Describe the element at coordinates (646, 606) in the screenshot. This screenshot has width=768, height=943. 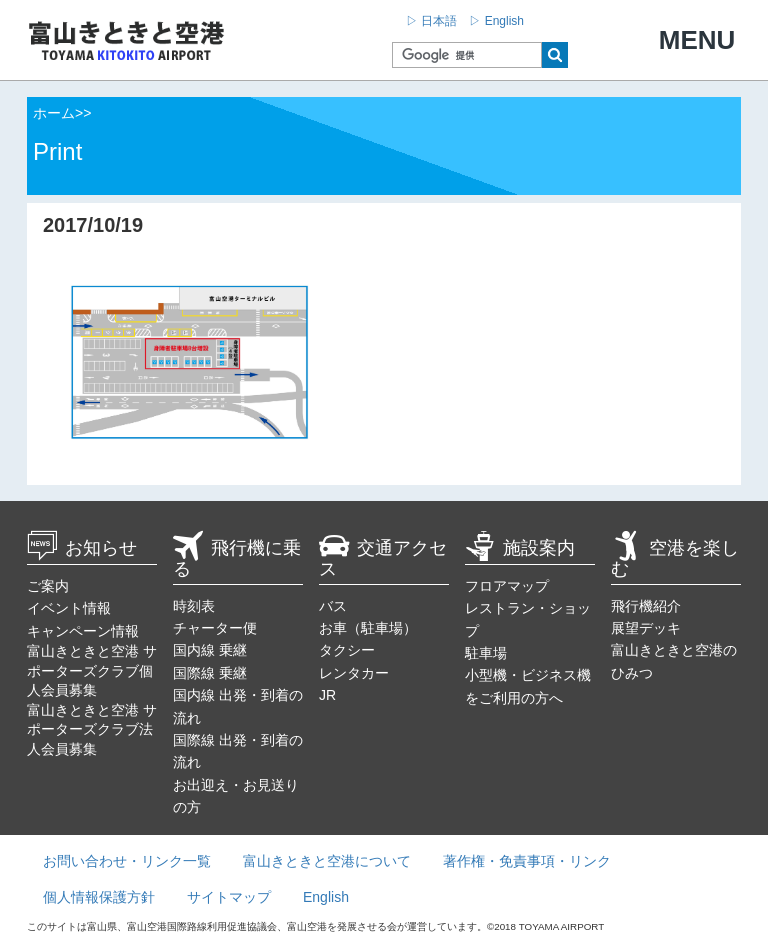
I see `飛行機紹介` at that location.